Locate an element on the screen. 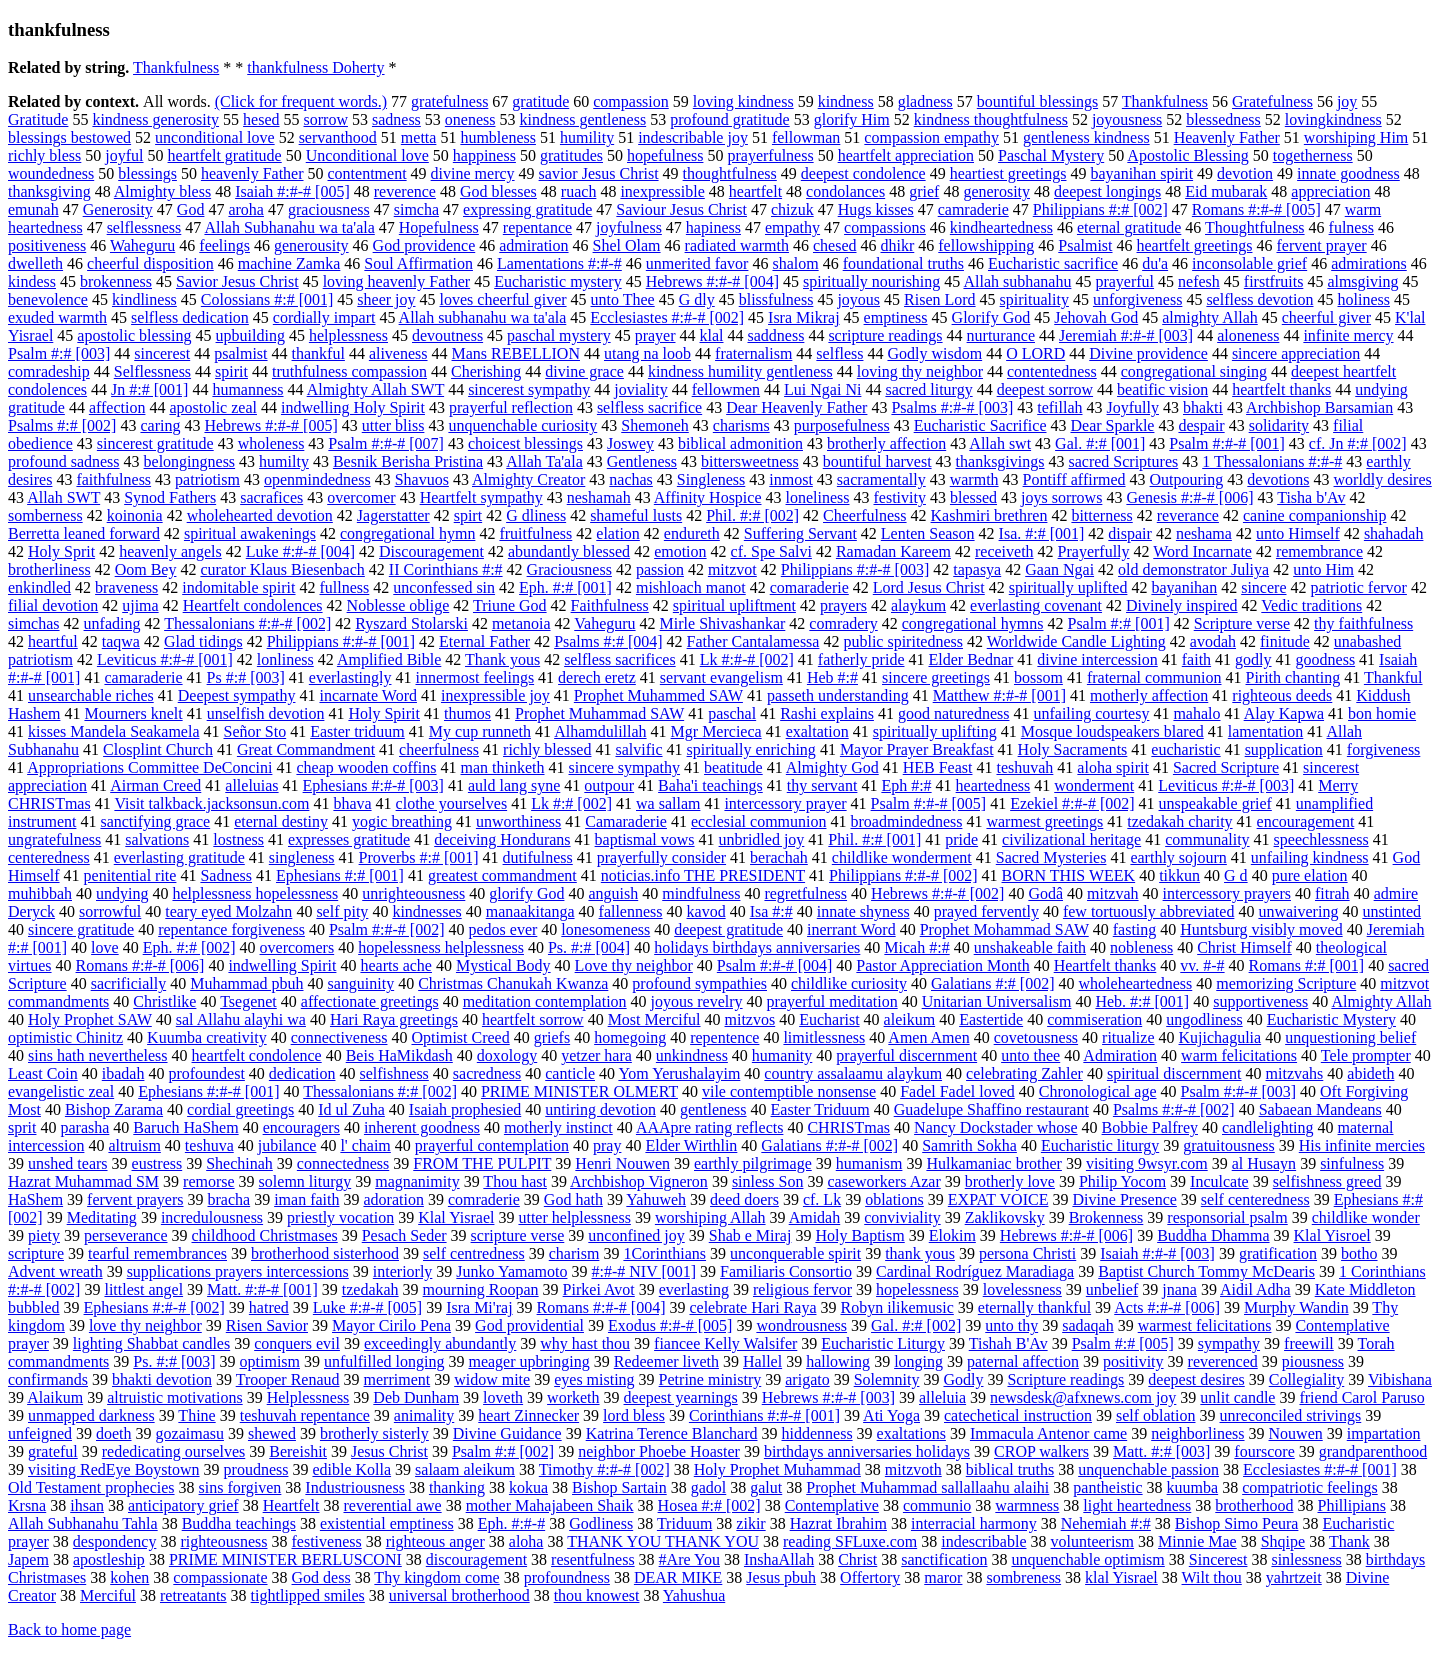 The height and width of the screenshot is (1655, 1440). brotherhood sisterhood is located at coordinates (325, 1253).